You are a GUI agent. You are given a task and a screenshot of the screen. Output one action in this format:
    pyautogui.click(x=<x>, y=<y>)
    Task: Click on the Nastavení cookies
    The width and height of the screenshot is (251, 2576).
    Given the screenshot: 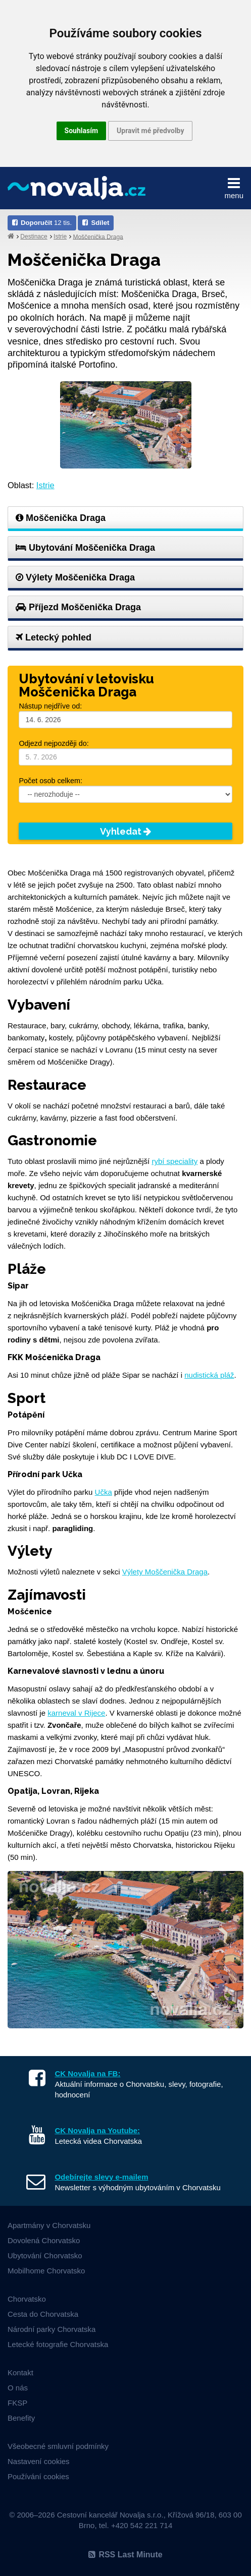 What is the action you would take?
    pyautogui.click(x=39, y=2461)
    